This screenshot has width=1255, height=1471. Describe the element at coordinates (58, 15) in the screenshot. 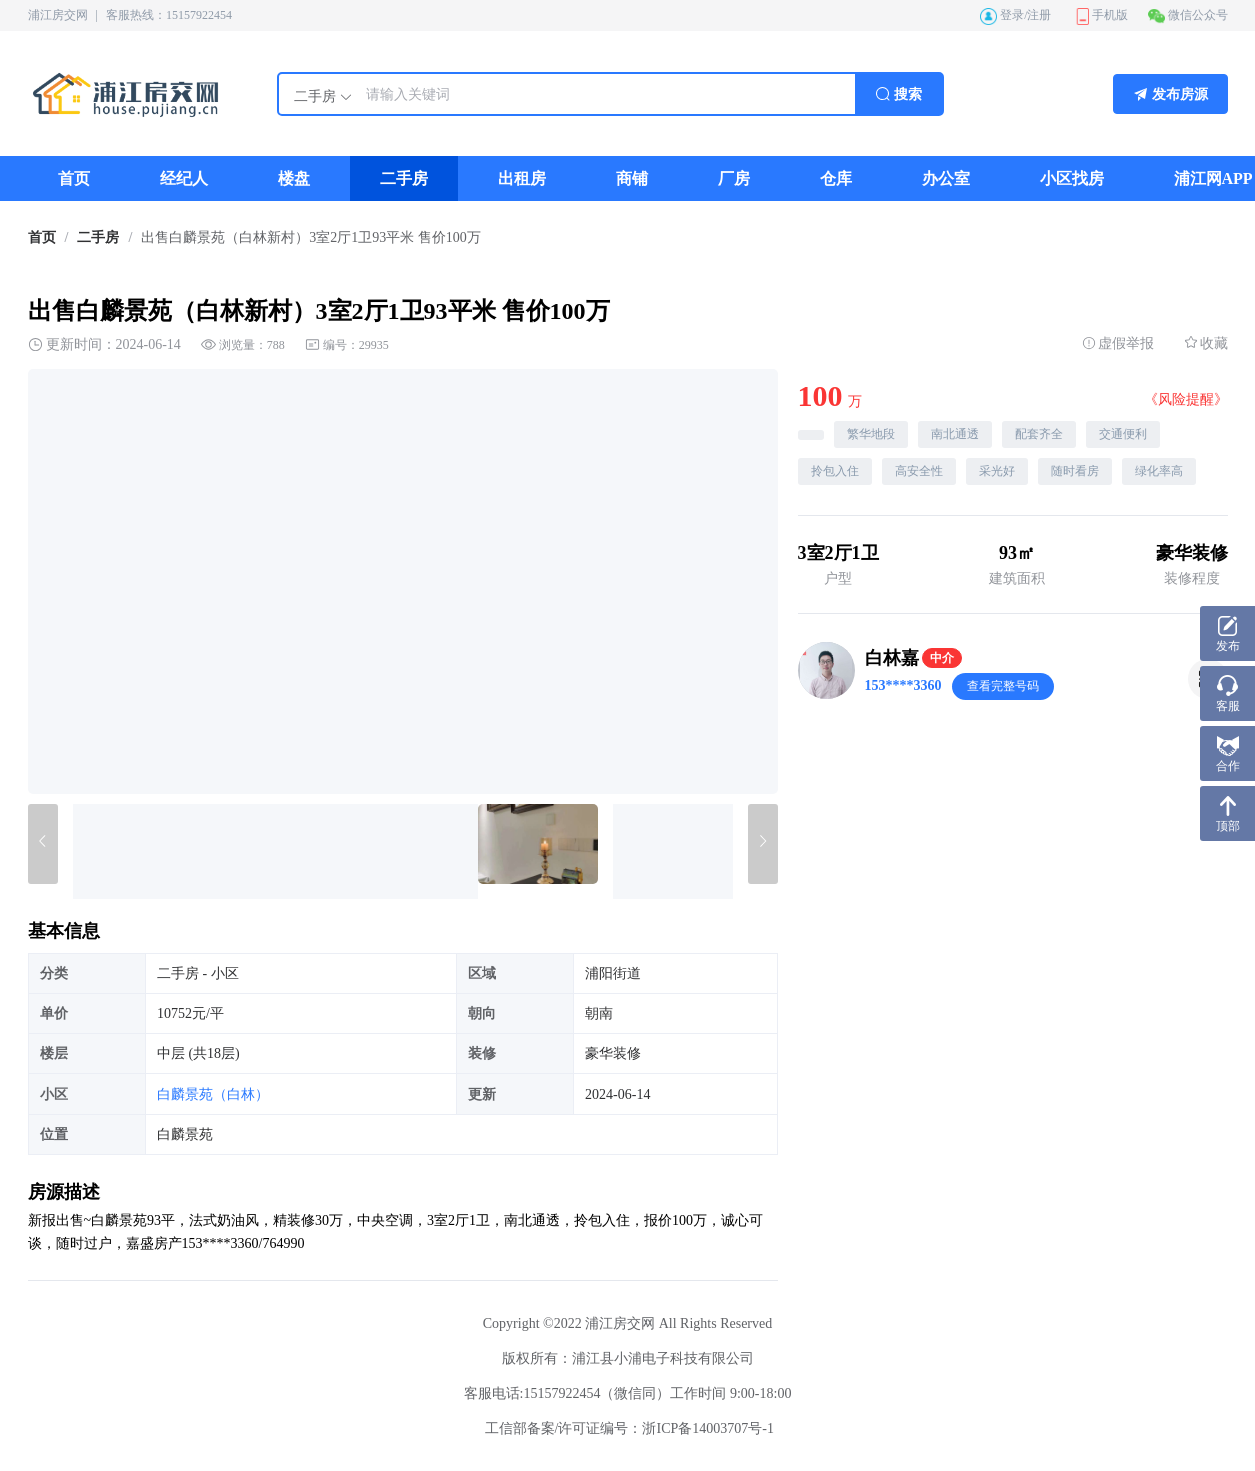

I see `浦江房交网` at that location.